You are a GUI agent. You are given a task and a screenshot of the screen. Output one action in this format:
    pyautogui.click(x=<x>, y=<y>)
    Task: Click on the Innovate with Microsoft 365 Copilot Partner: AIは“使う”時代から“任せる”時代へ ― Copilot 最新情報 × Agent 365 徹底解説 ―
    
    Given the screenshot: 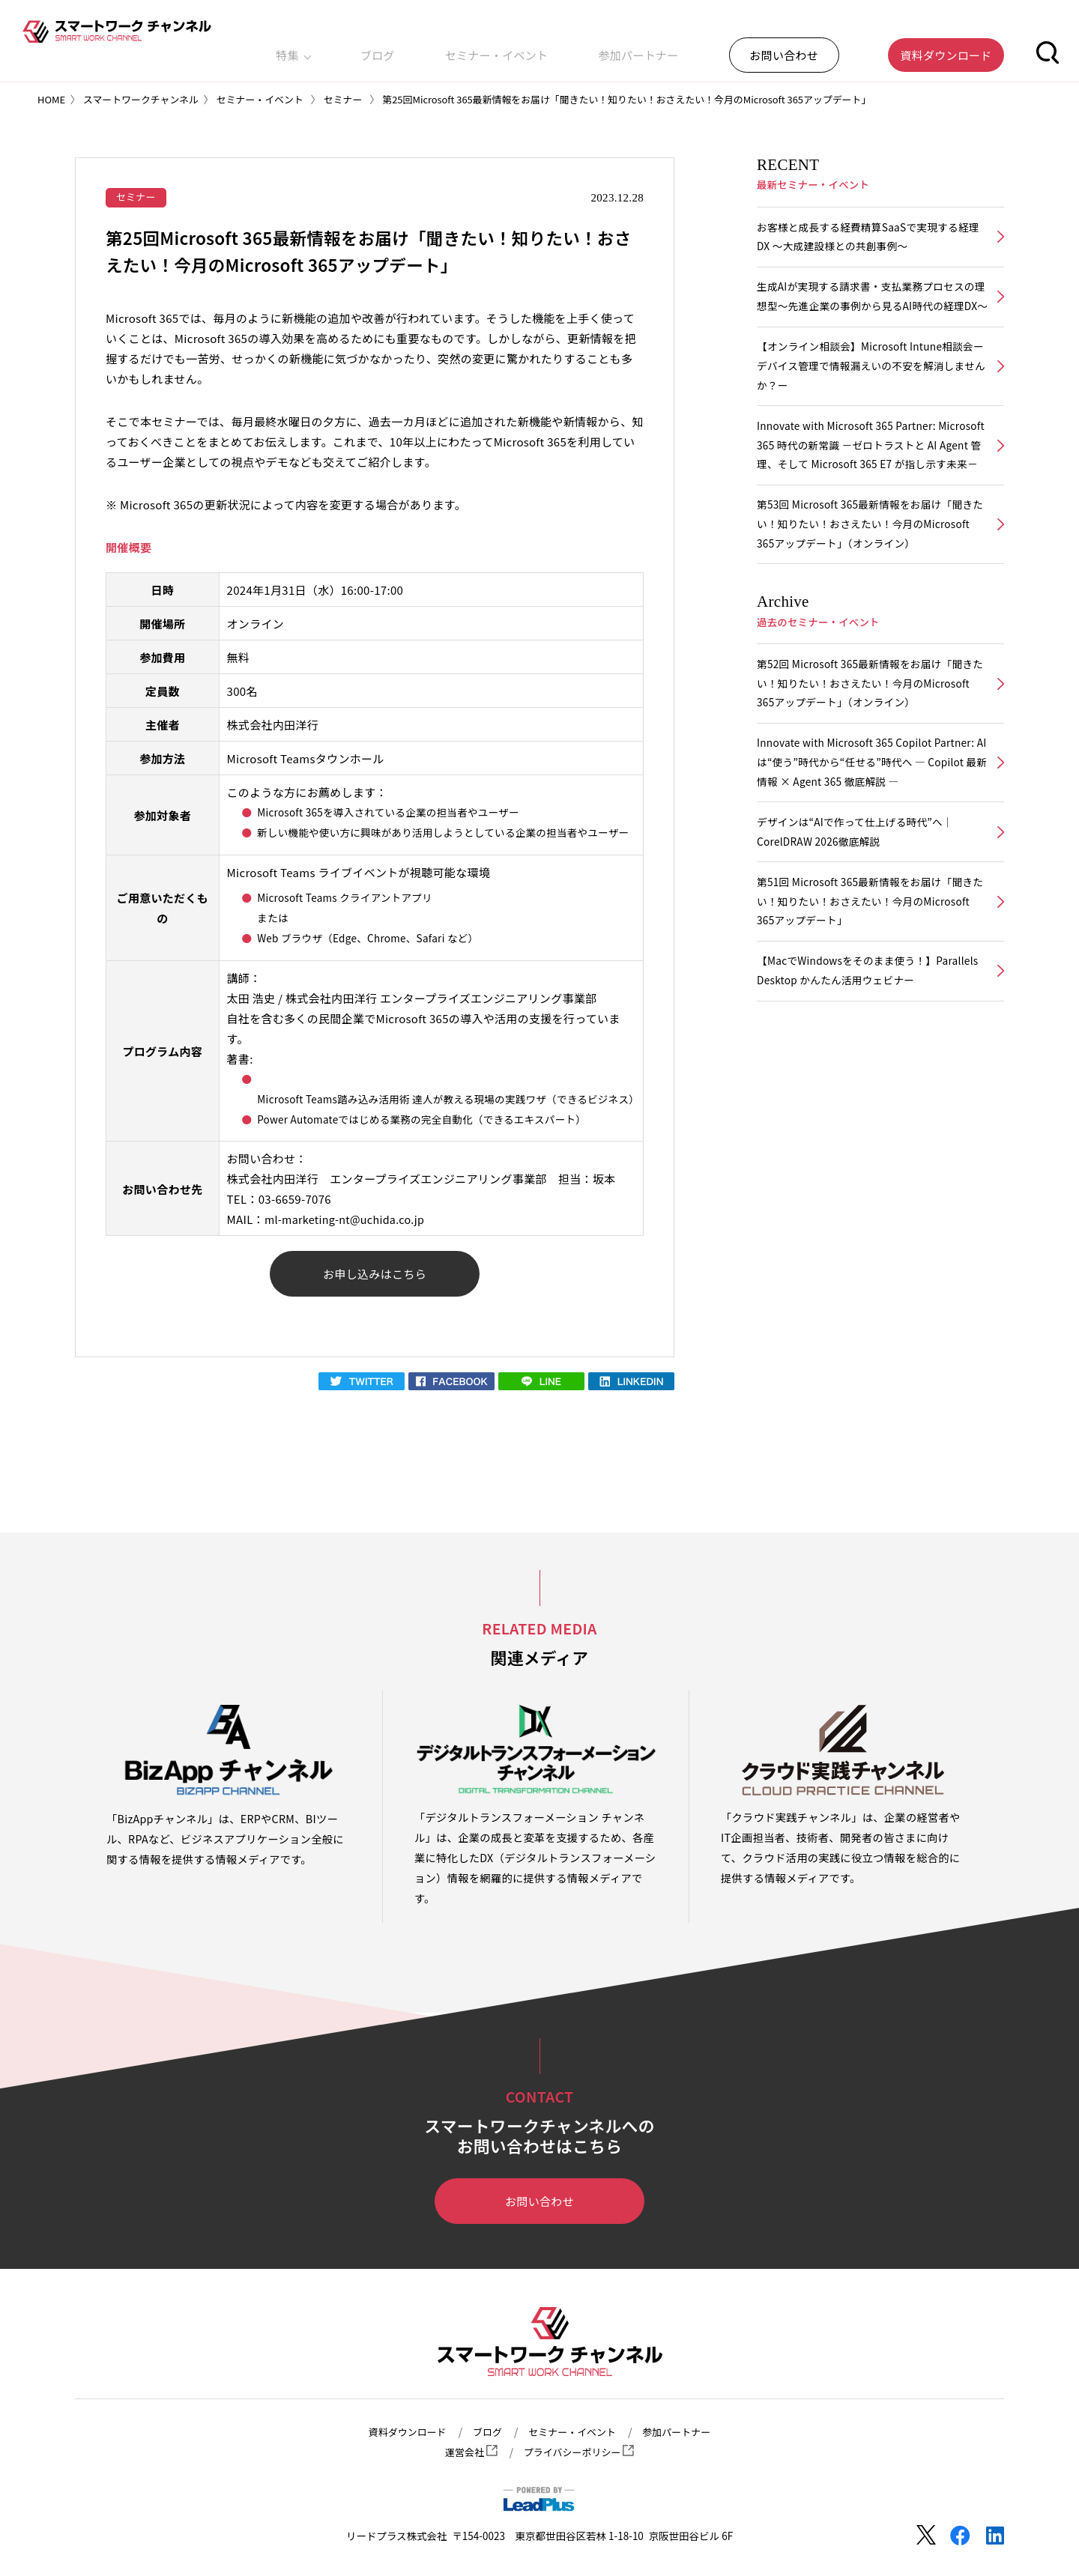 What is the action you would take?
    pyautogui.click(x=871, y=825)
    